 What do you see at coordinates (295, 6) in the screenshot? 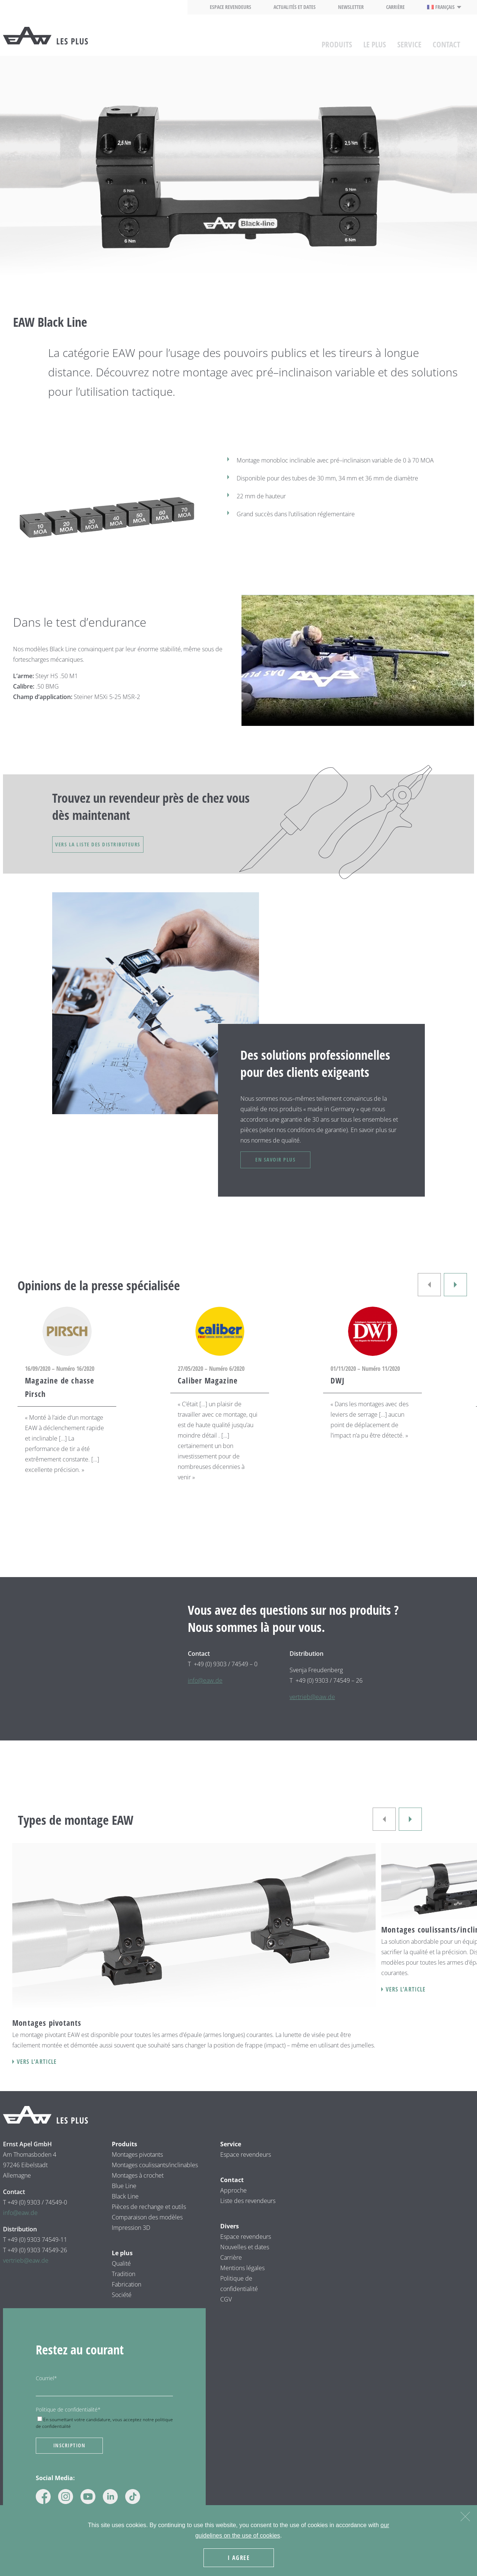
I see `Actualités et dates` at bounding box center [295, 6].